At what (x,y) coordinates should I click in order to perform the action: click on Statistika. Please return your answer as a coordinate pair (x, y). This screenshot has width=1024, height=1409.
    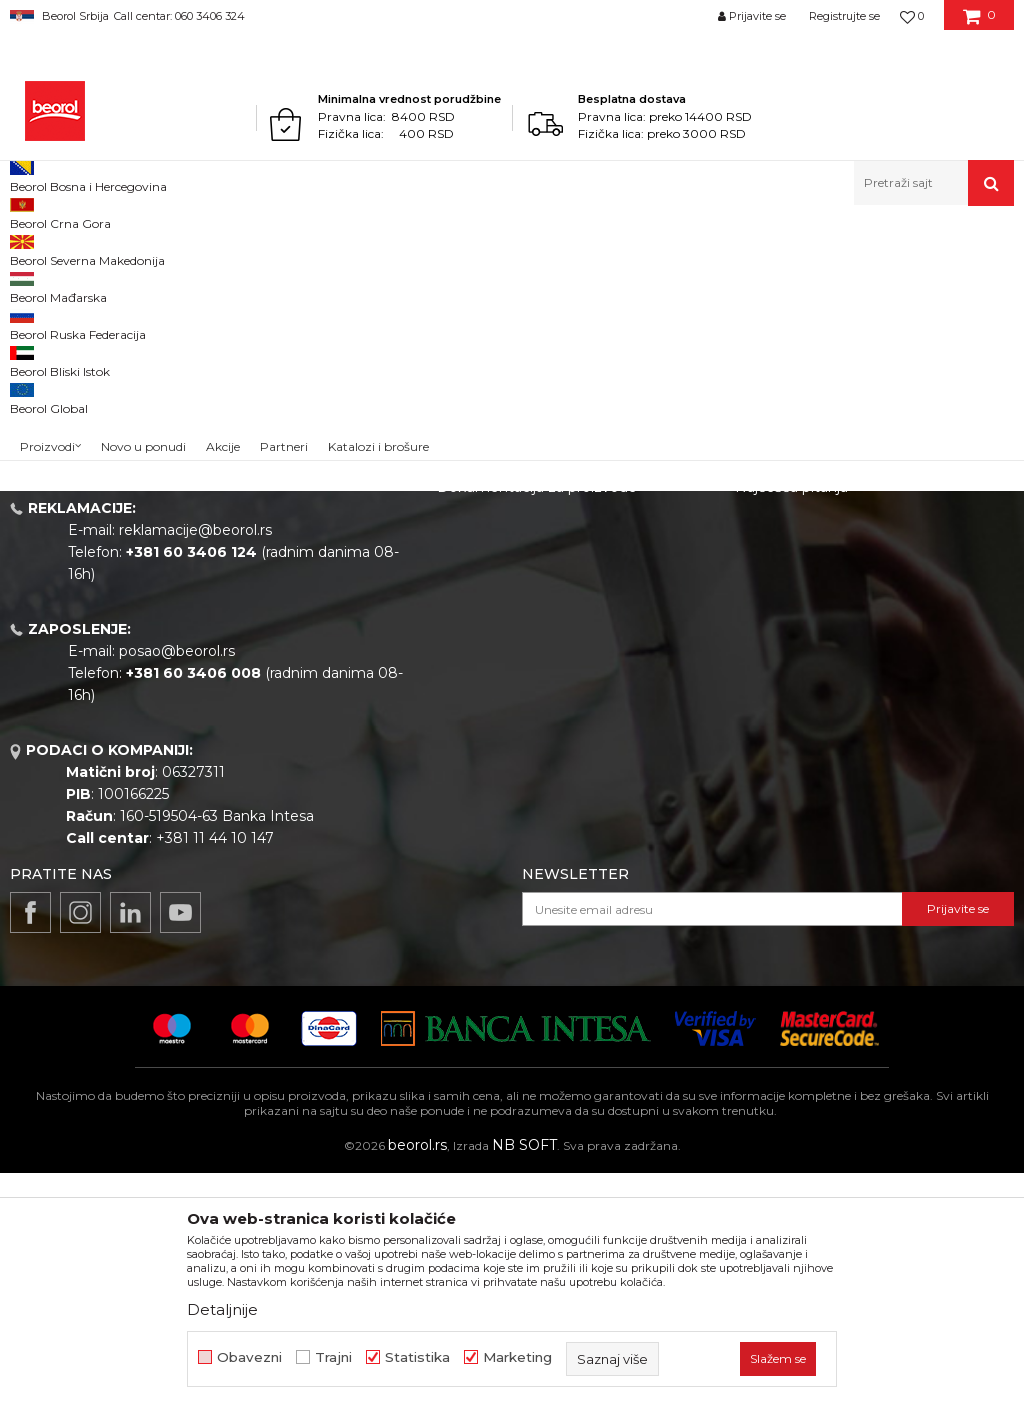
    Looking at the image, I should click on (417, 1357).